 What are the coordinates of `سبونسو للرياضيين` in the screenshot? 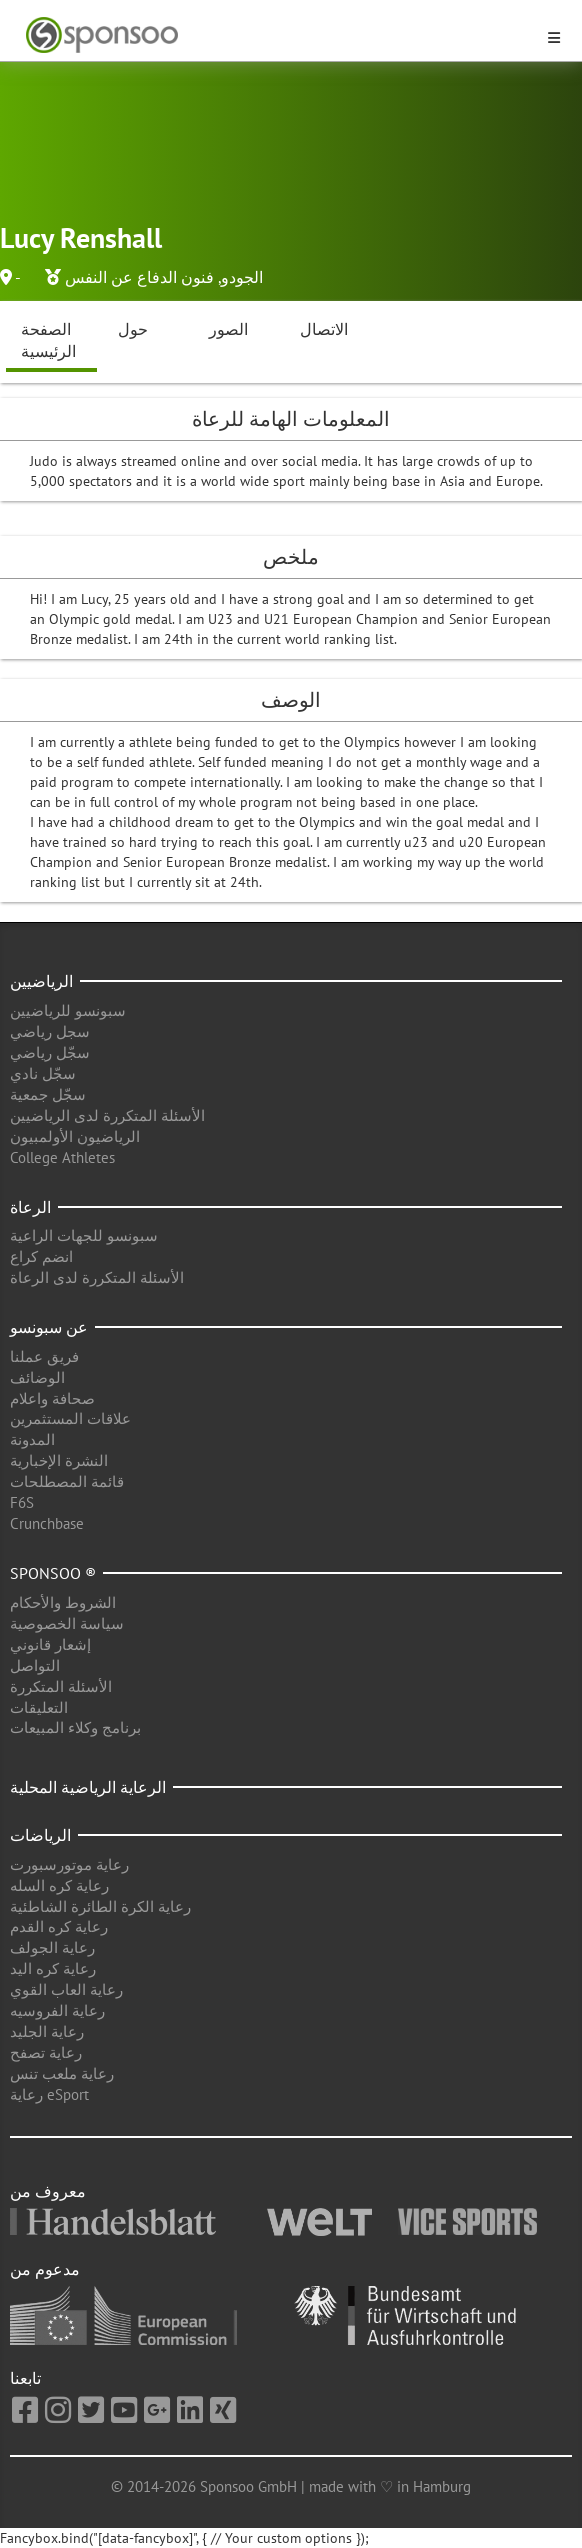 It's located at (68, 1010).